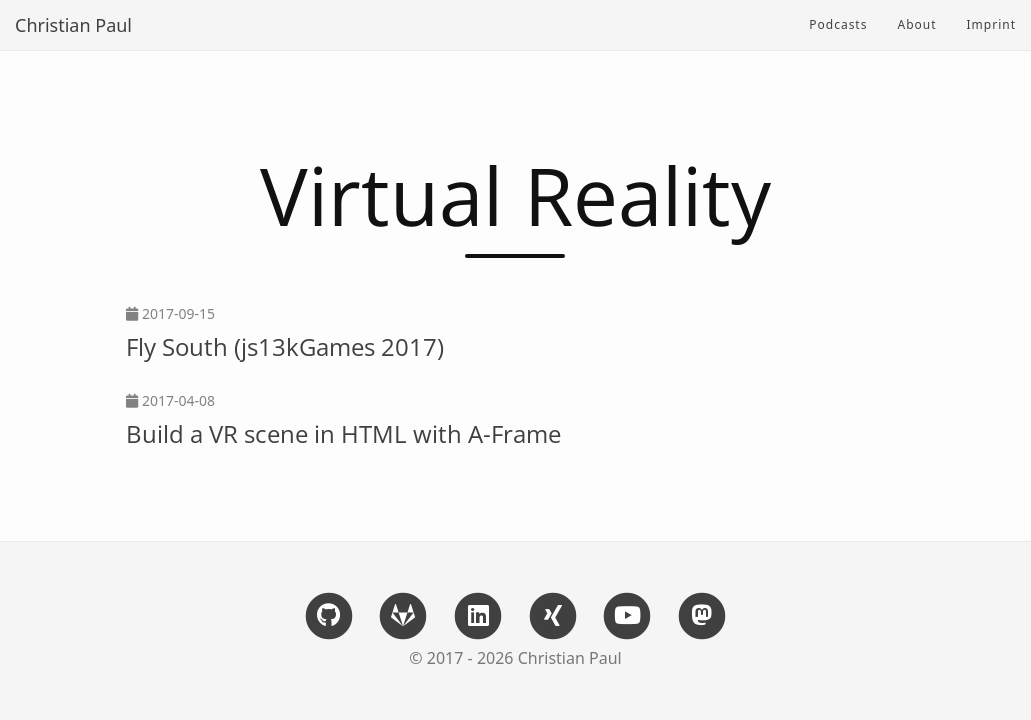 The height and width of the screenshot is (720, 1031). Describe the element at coordinates (991, 24) in the screenshot. I see `Imprint` at that location.